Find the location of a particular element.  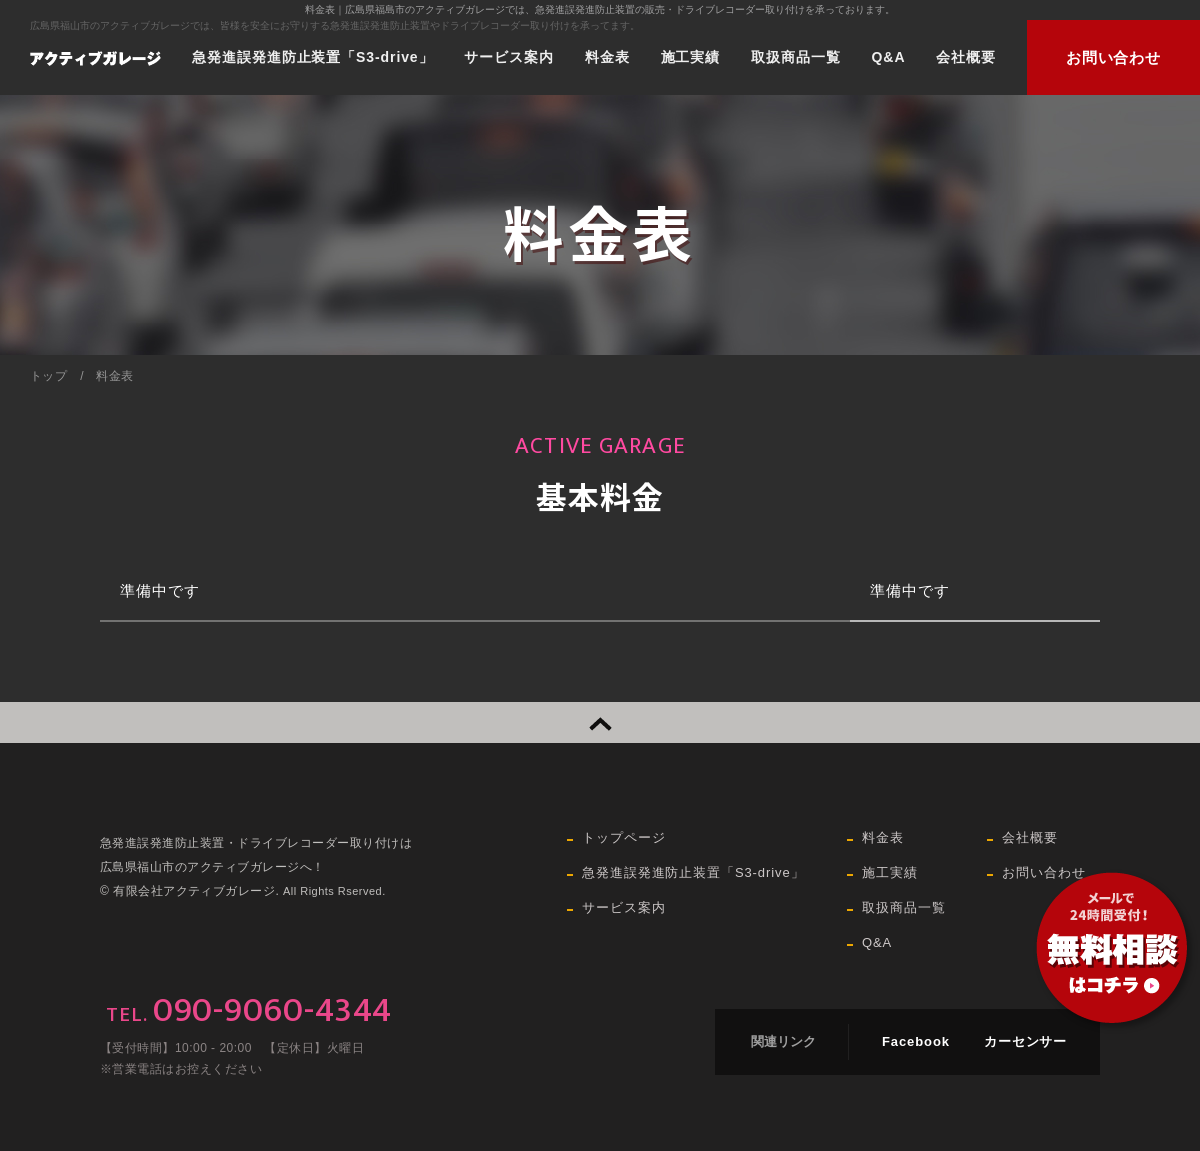

サービス案内 is located at coordinates (508, 57).